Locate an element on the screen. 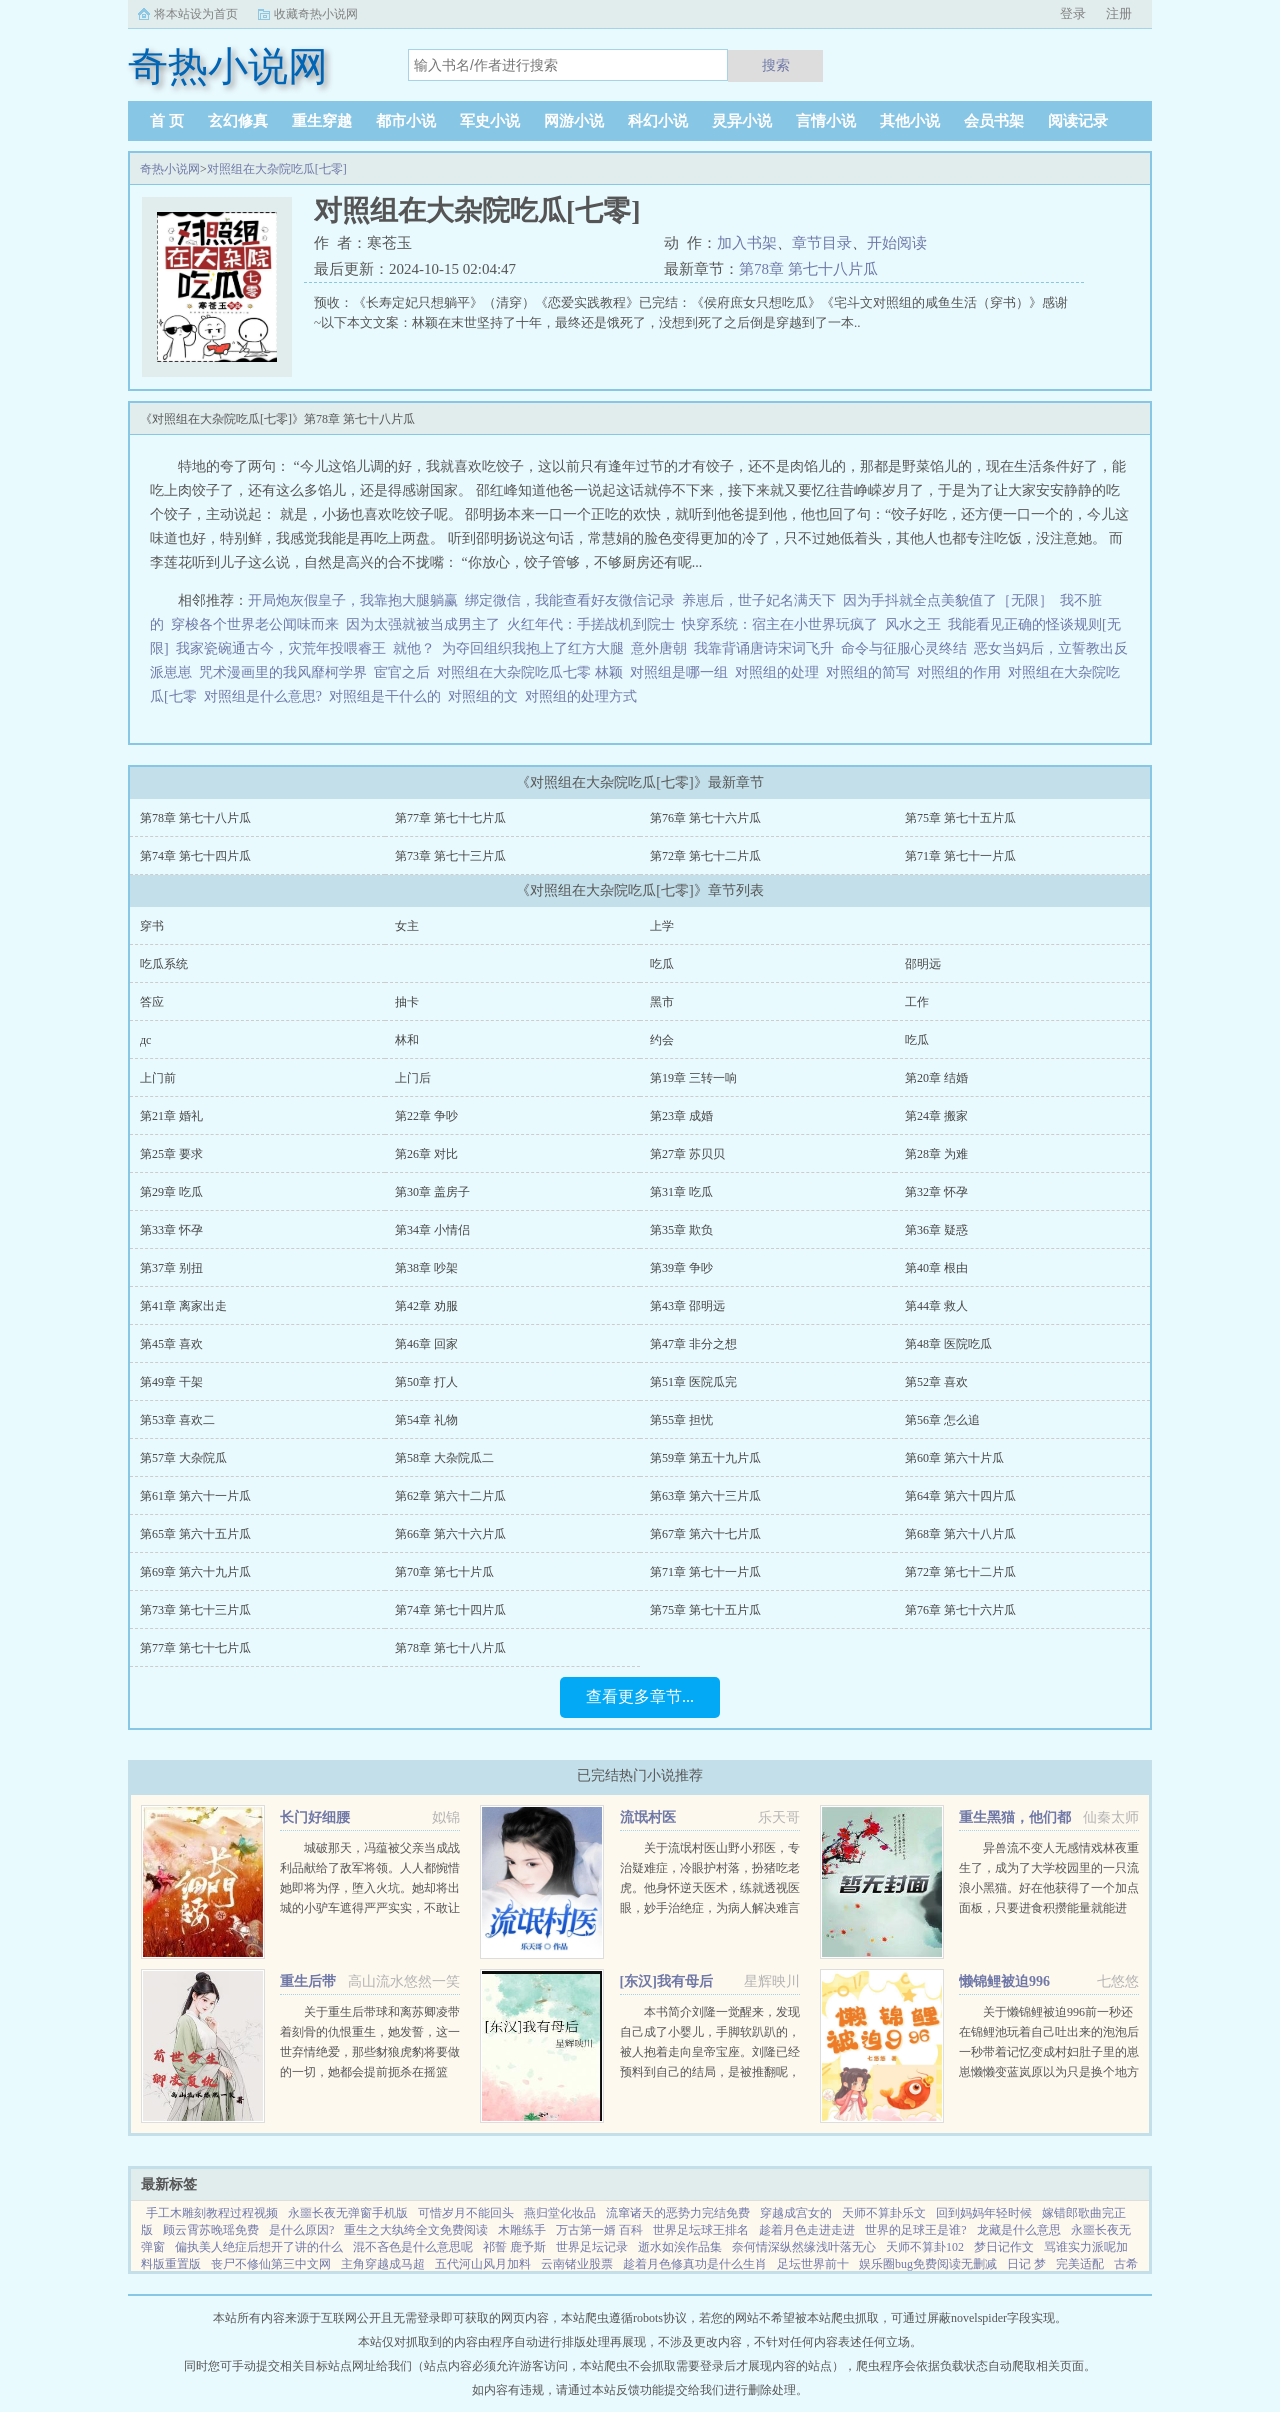 The image size is (1280, 2412). 对照组是哪一组 is located at coordinates (682, 672).